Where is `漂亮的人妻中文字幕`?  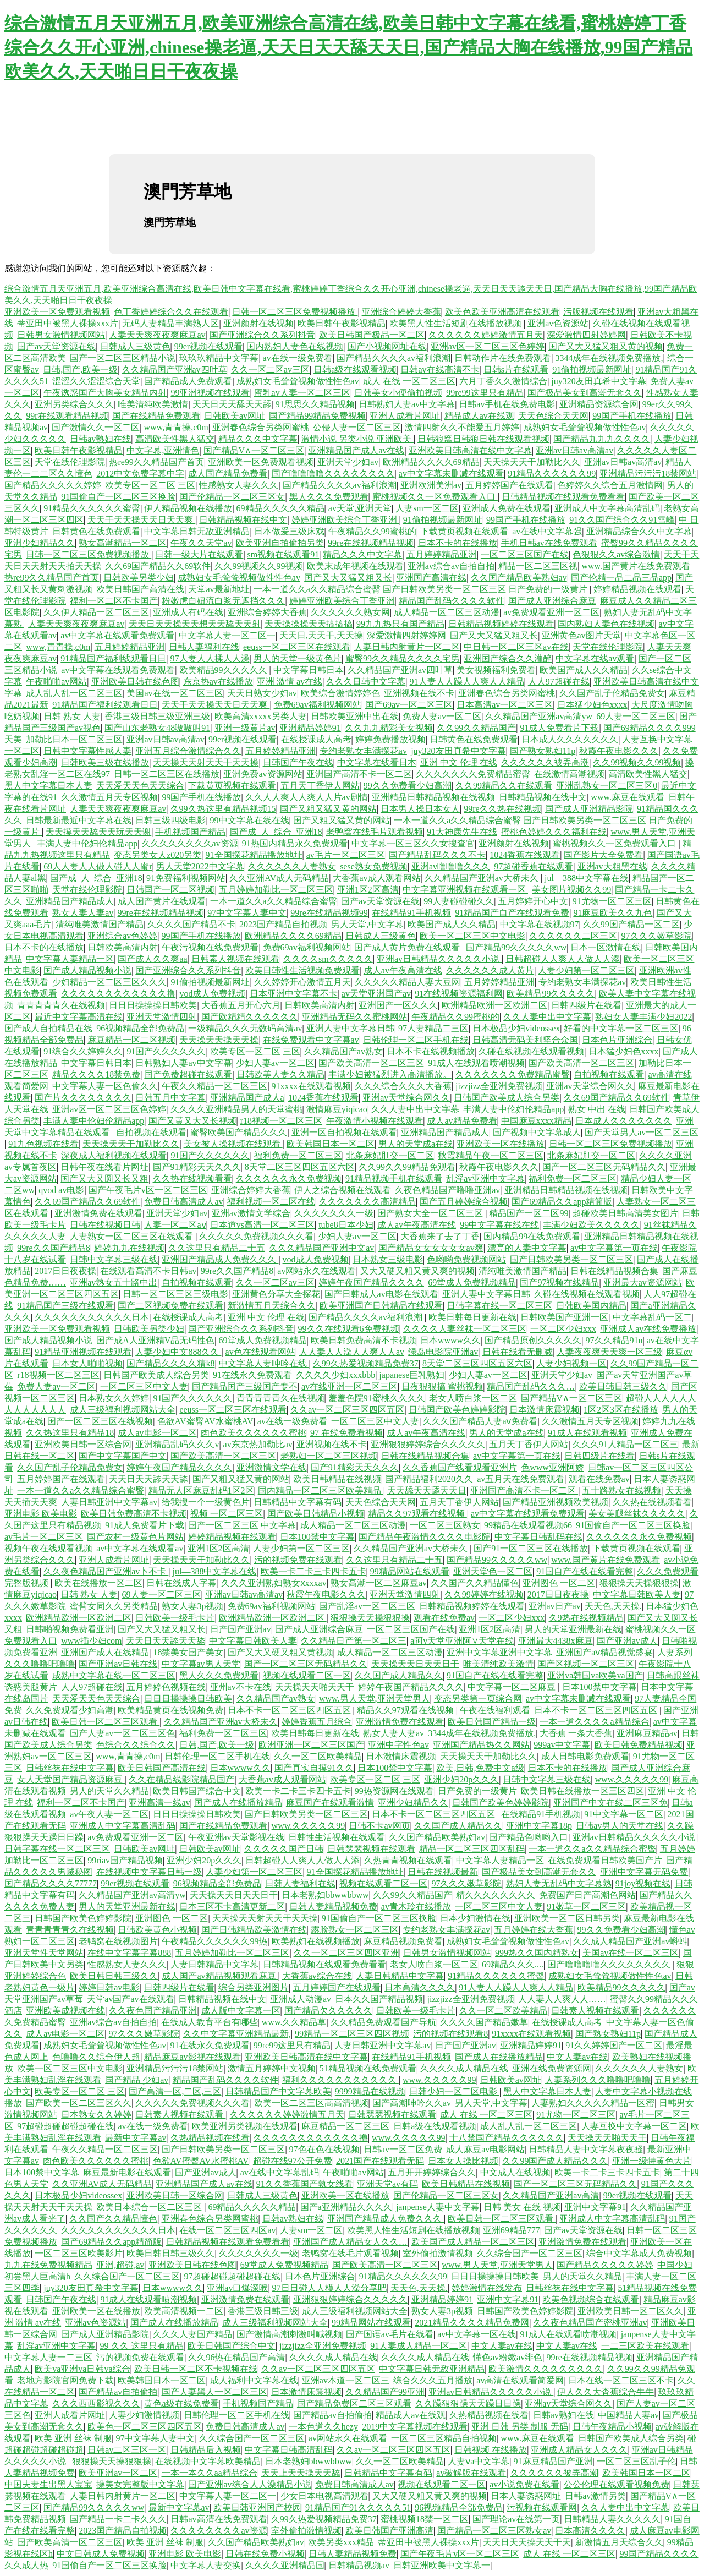
漂亮的人妻中文字幕 is located at coordinates (526, 1248).